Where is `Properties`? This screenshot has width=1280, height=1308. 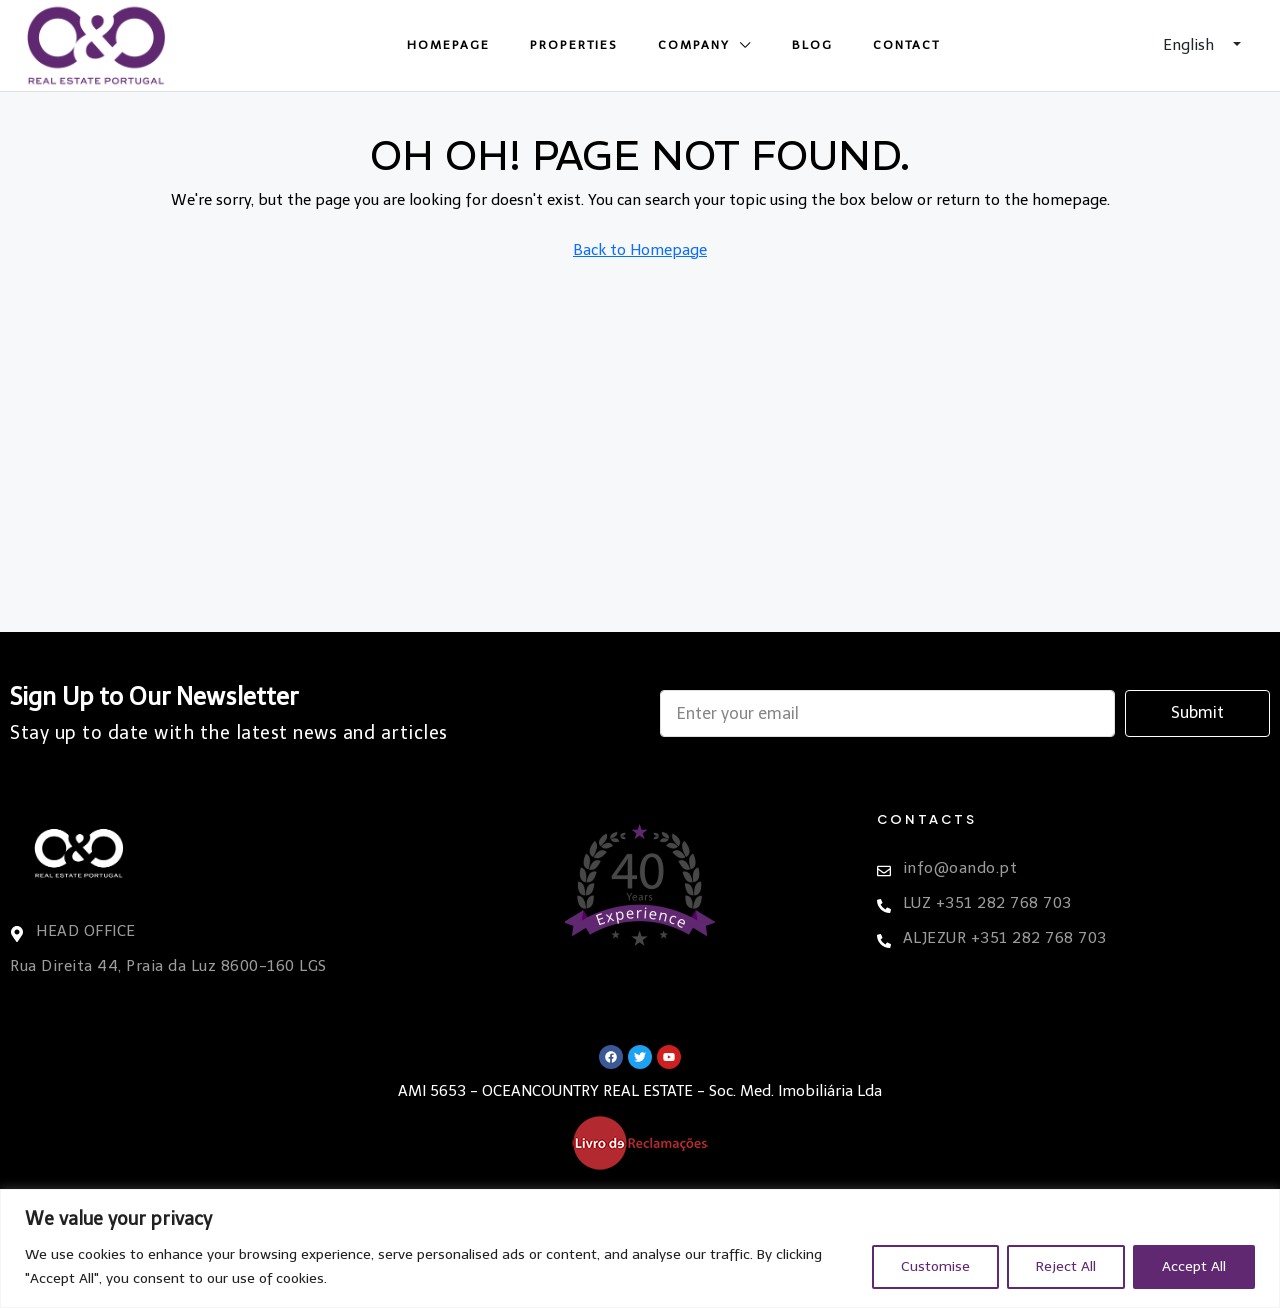 Properties is located at coordinates (574, 45).